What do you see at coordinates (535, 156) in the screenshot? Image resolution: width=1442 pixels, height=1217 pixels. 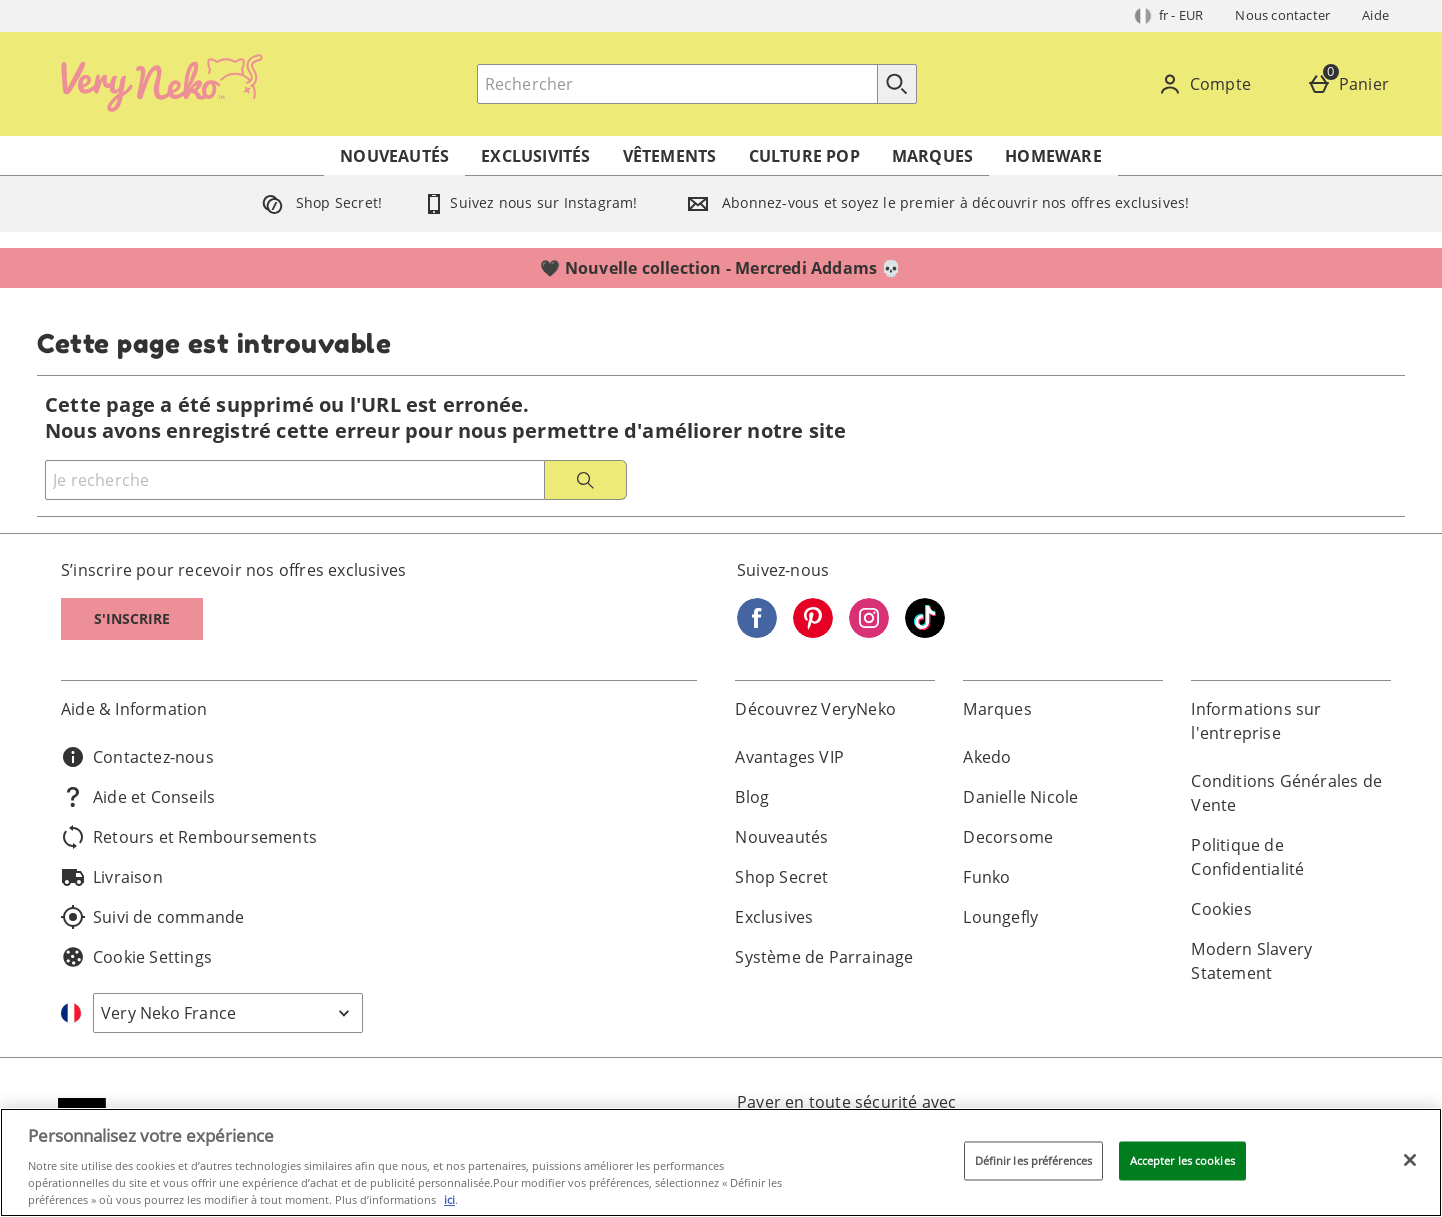 I see `Exclusivités` at bounding box center [535, 156].